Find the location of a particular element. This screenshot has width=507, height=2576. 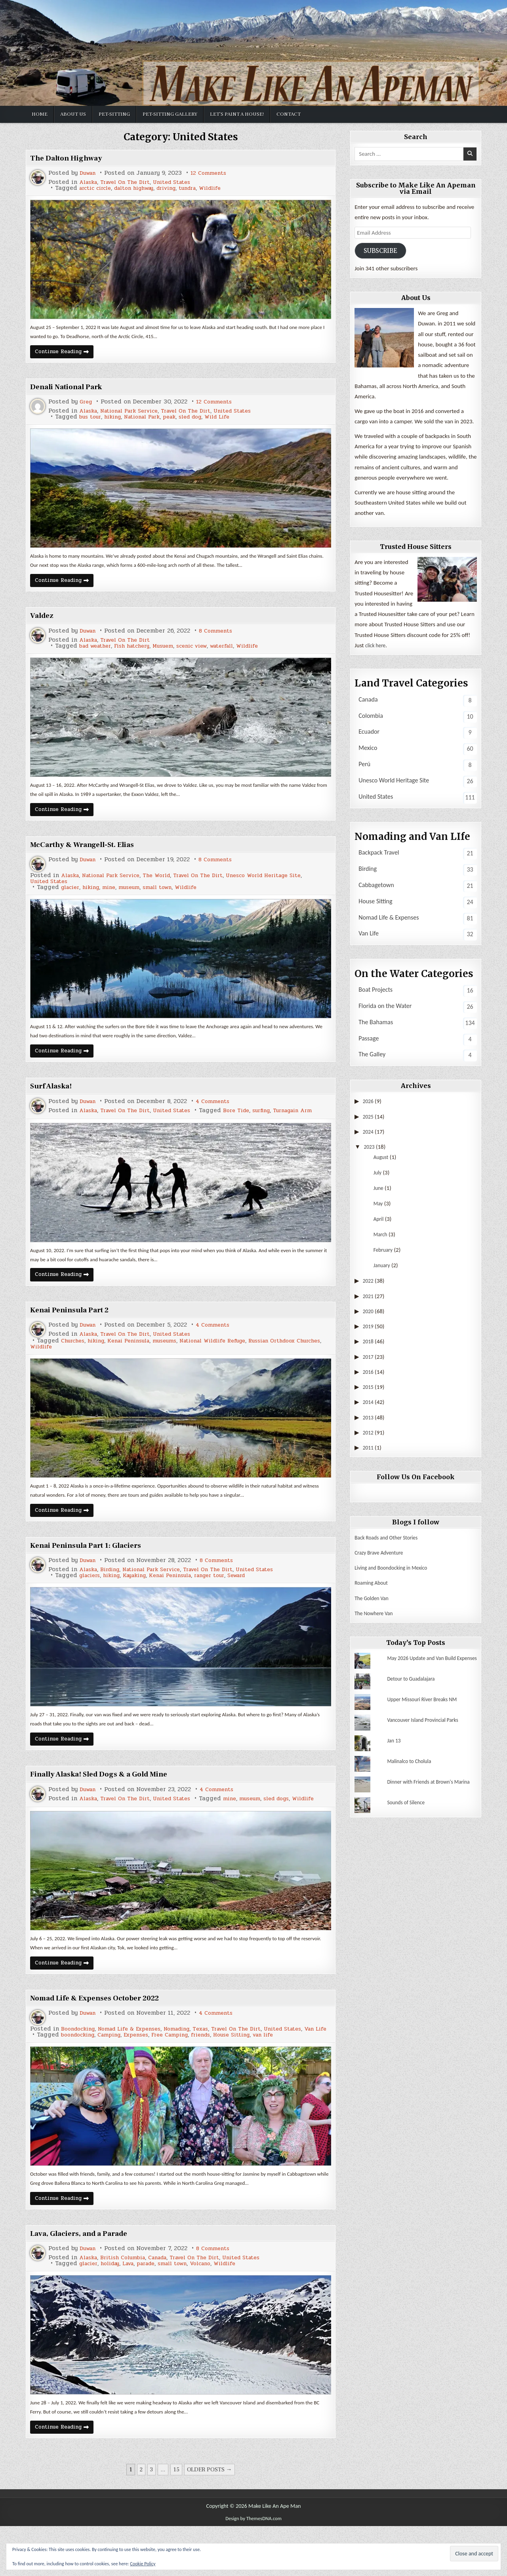

12 Comments is located at coordinates (213, 173).